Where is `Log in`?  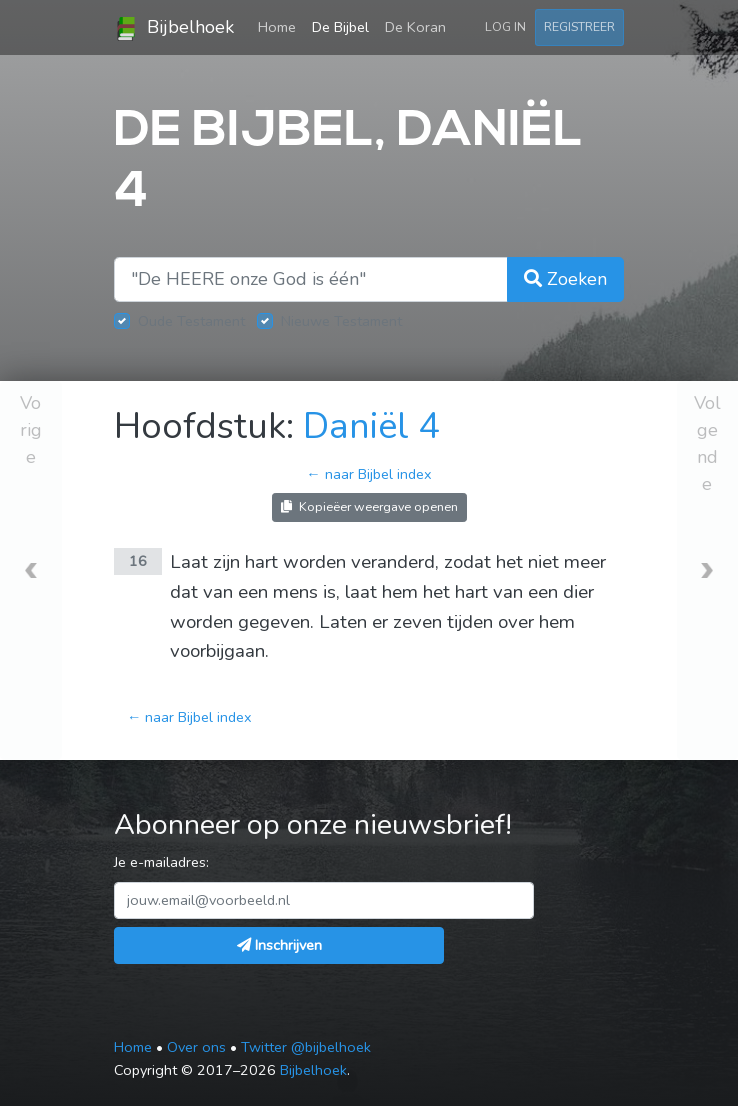 Log in is located at coordinates (505, 26).